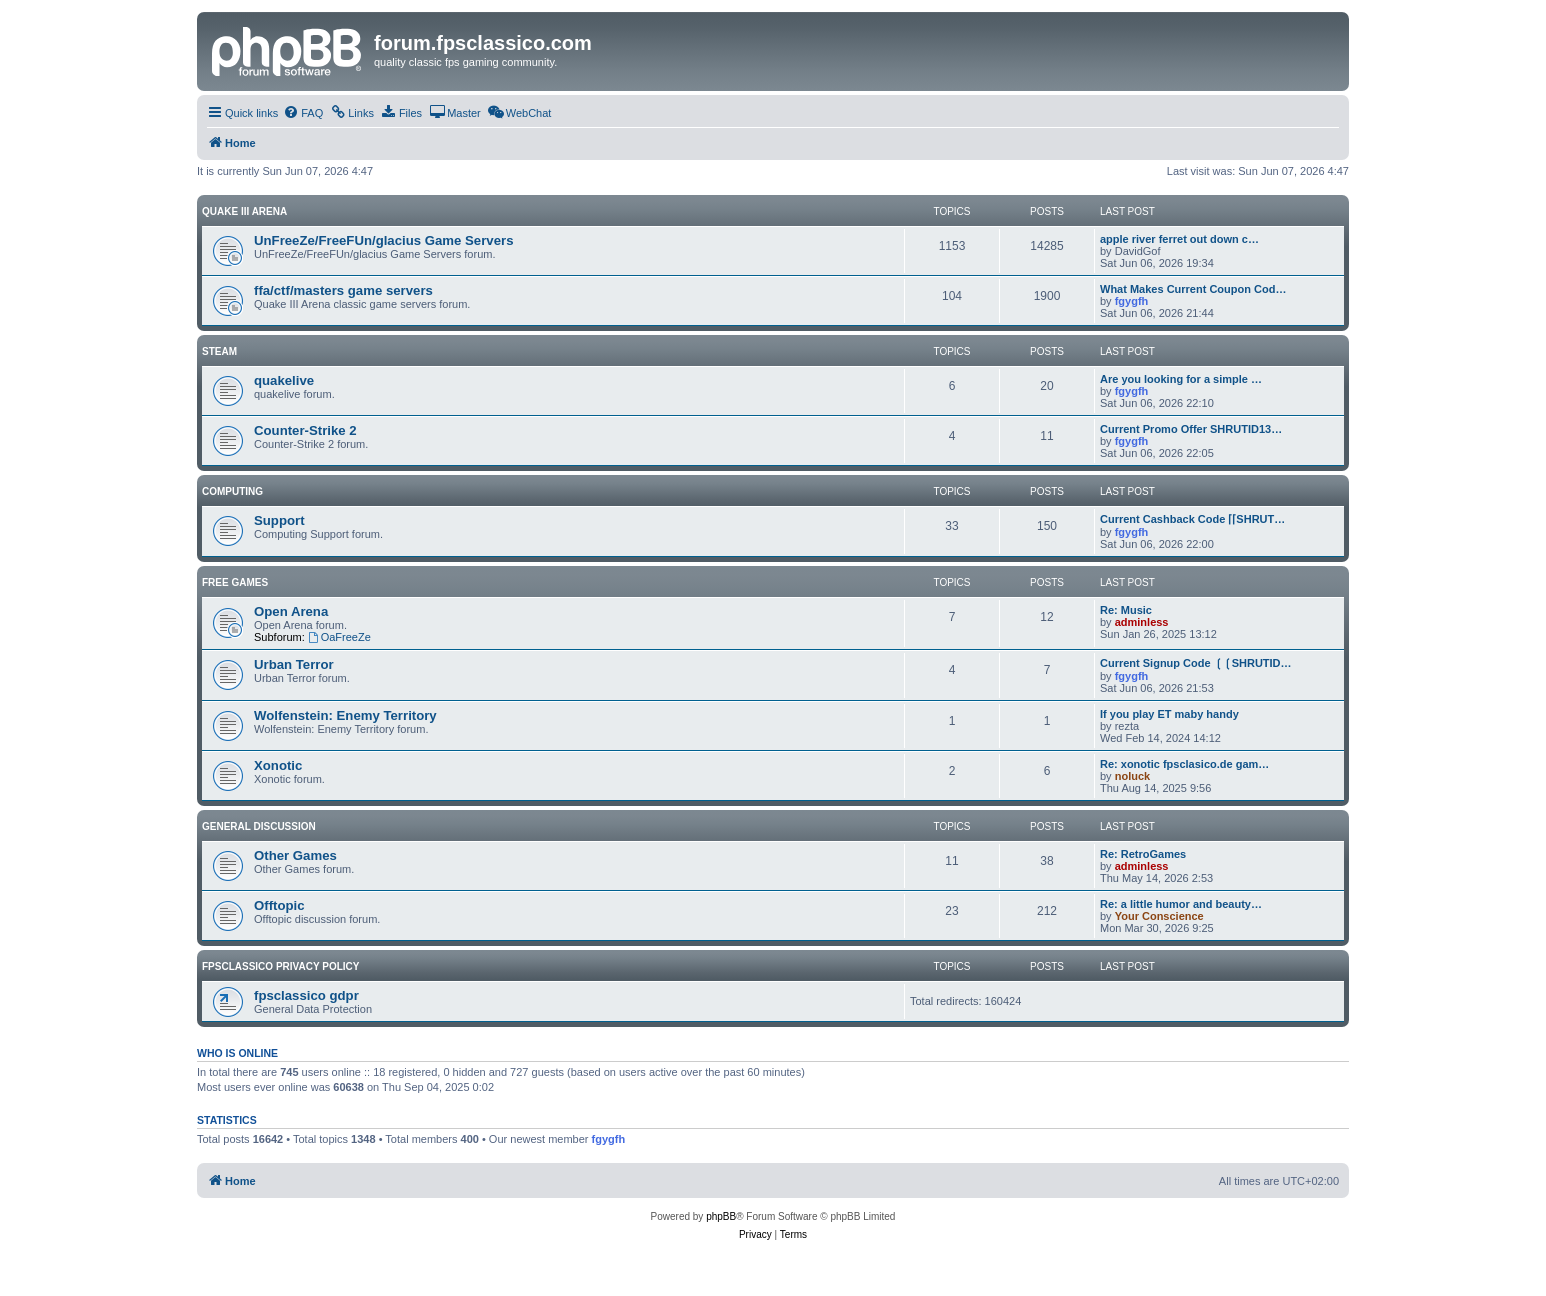 The height and width of the screenshot is (1296, 1546). Describe the element at coordinates (1169, 714) in the screenshot. I see `If you play ET maby handy` at that location.